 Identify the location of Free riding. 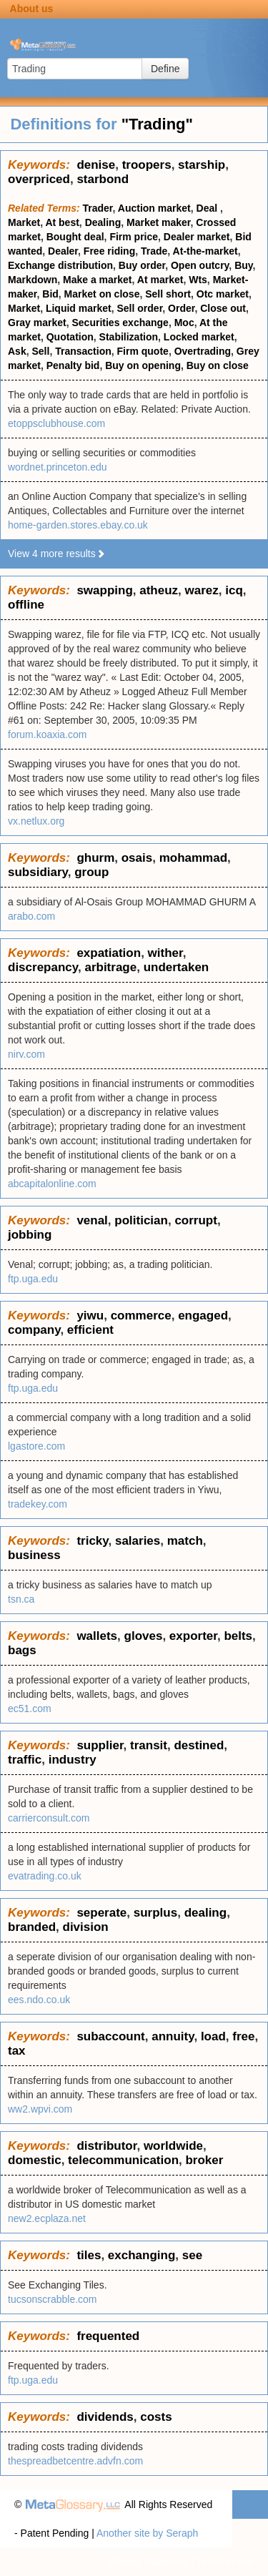
(109, 251).